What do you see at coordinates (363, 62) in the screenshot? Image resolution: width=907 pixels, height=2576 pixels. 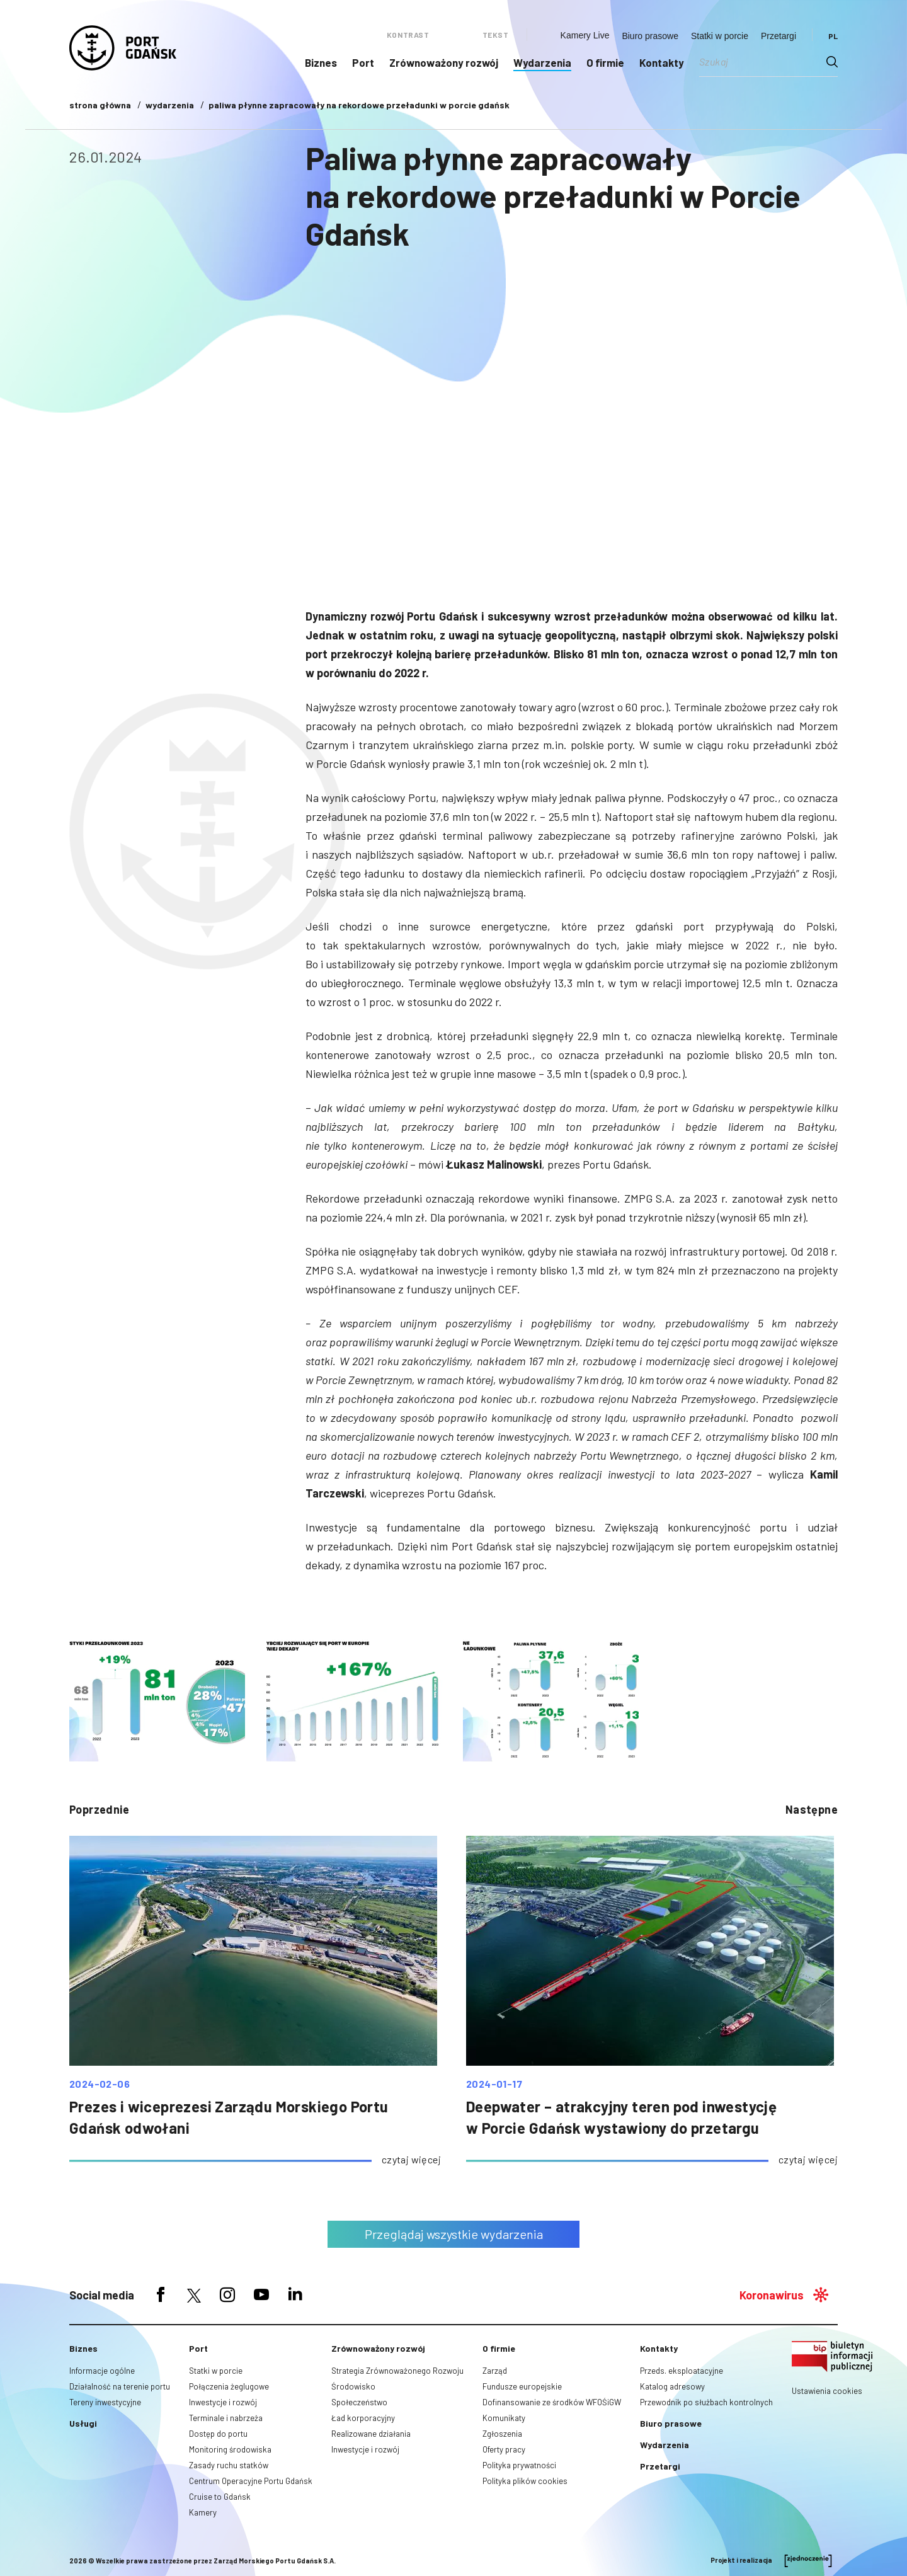 I see `Port` at bounding box center [363, 62].